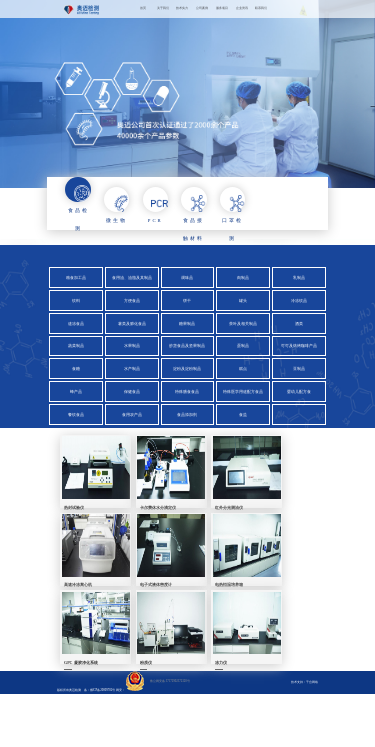  I want to click on 鲁ICP备20009702号, so click(103, 734).